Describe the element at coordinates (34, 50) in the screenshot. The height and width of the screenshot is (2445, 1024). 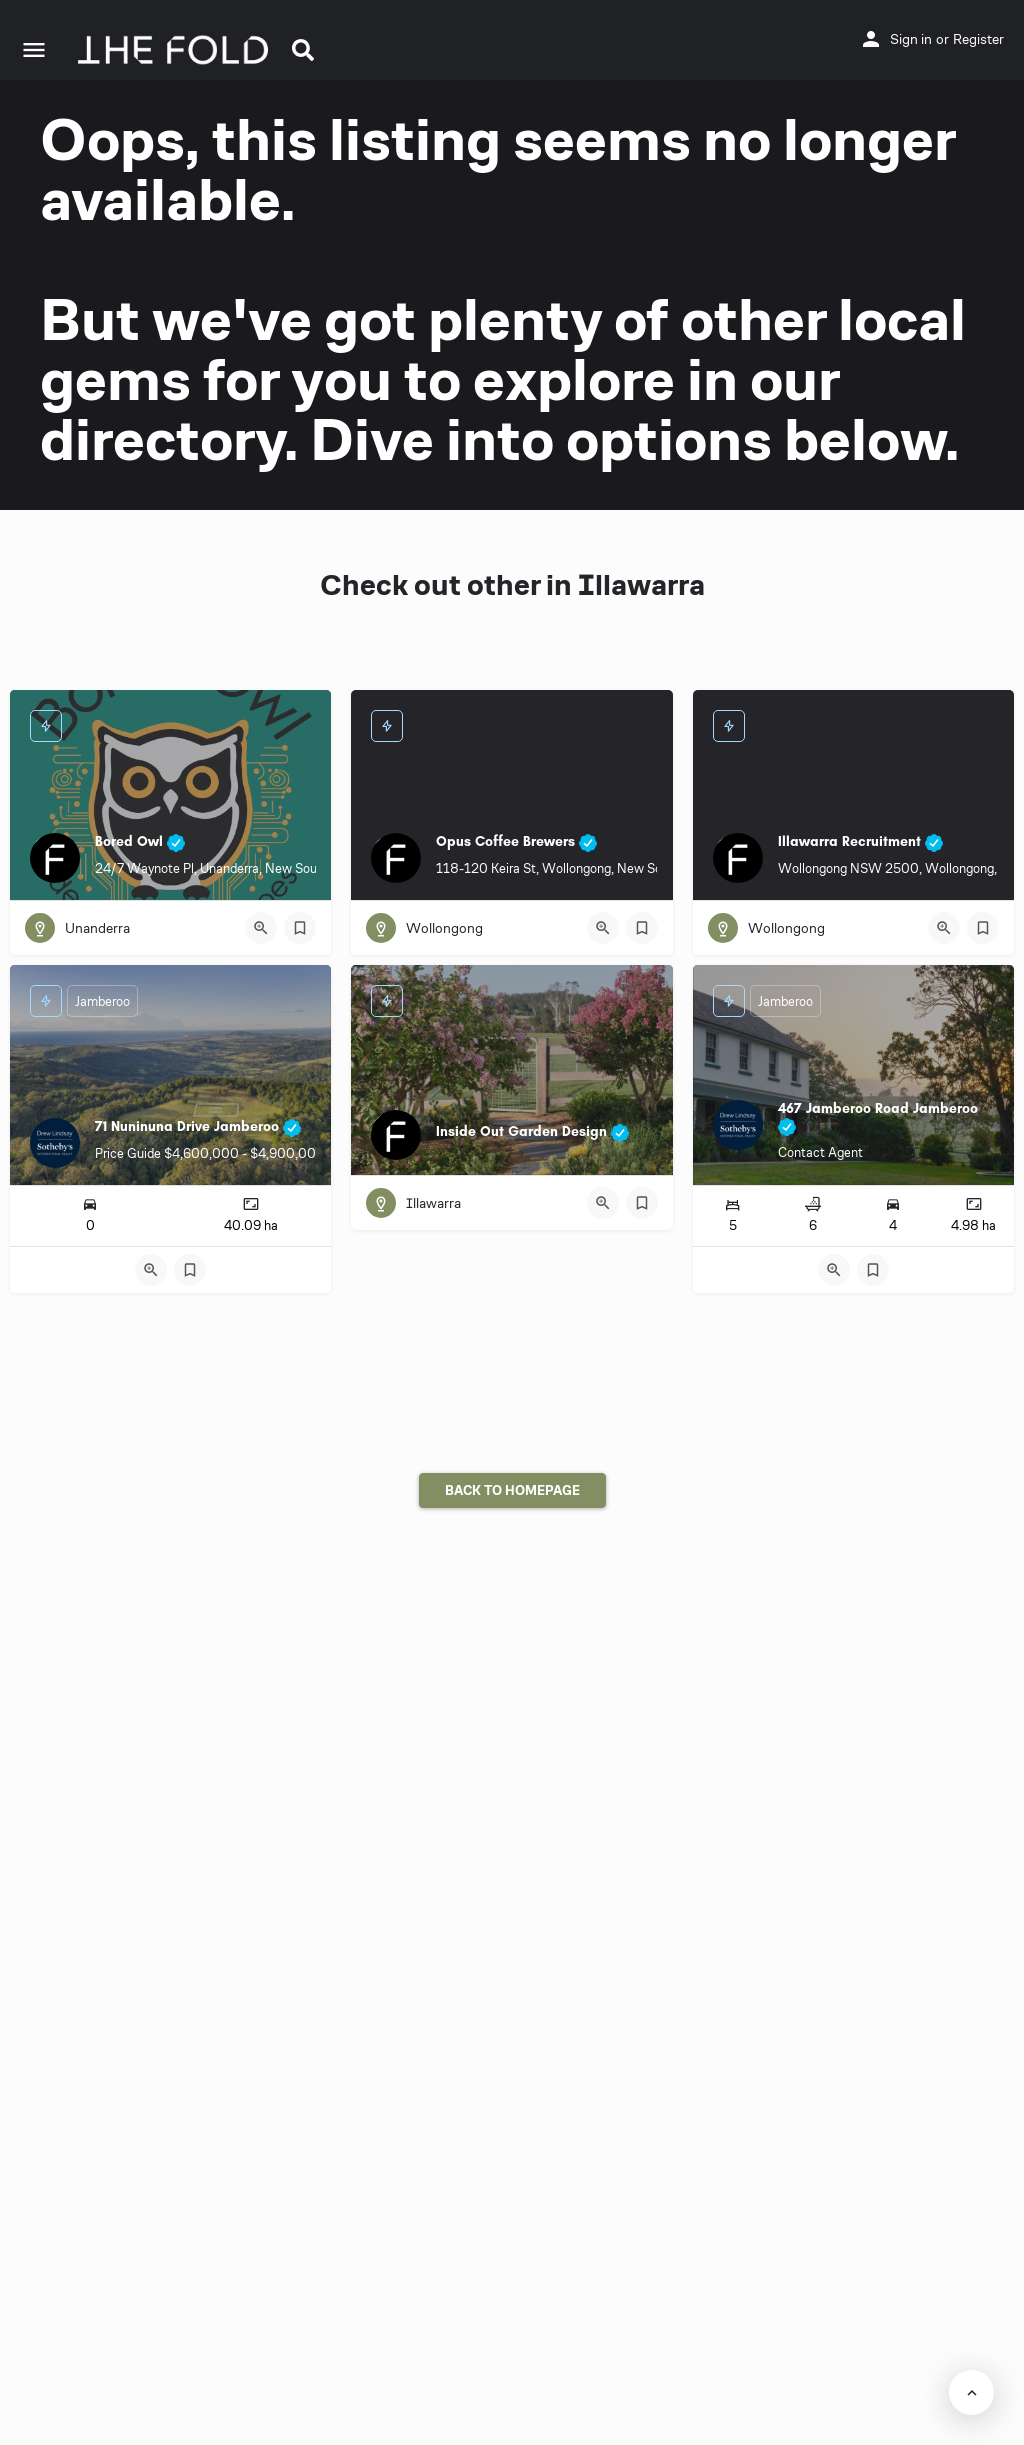
I see `[Mobile menu icon]` at that location.